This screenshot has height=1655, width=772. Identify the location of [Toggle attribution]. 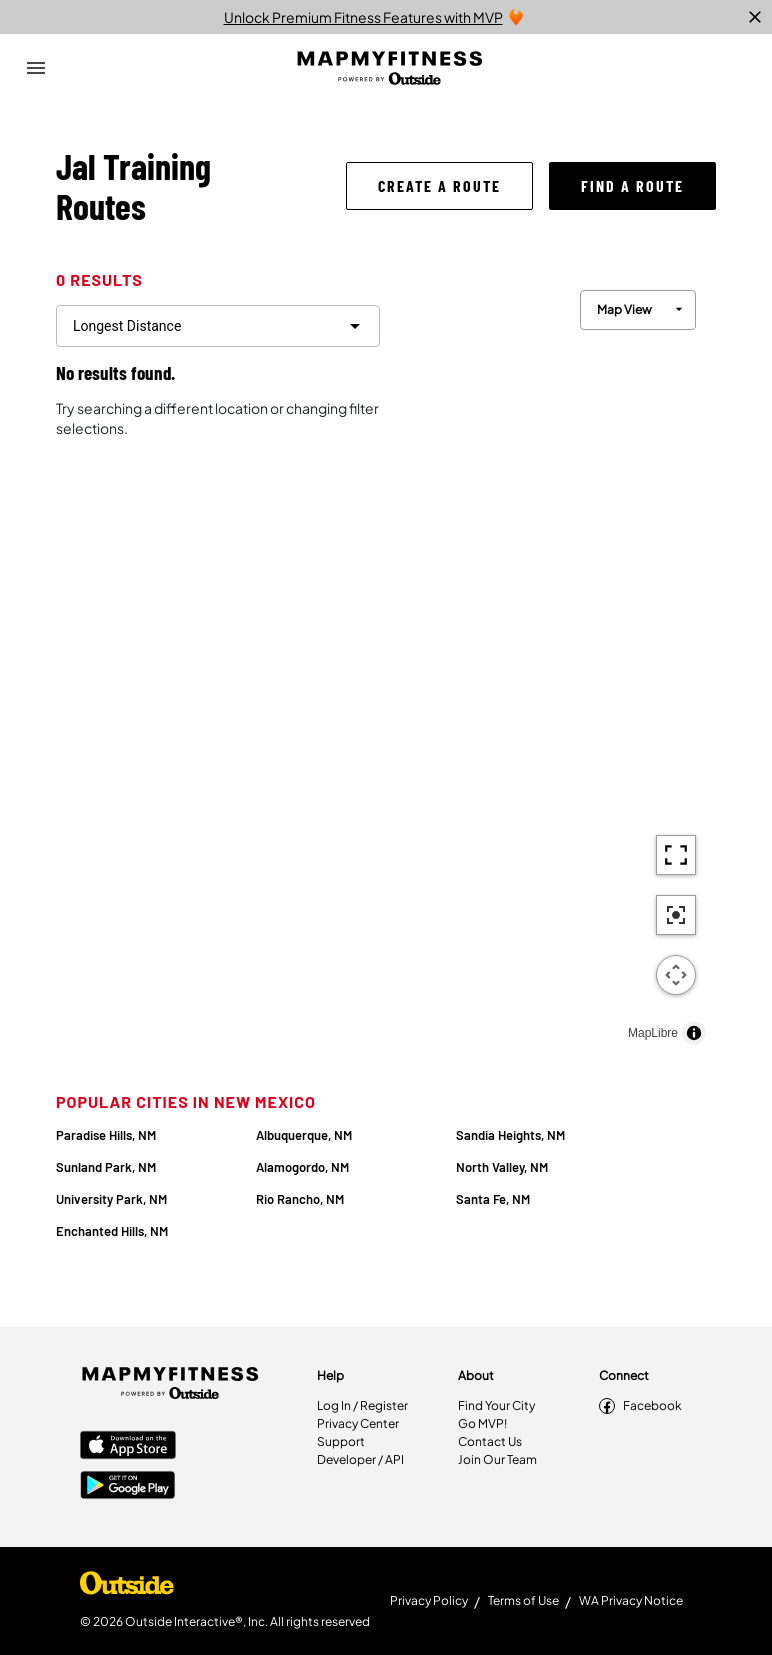
(694, 1033).